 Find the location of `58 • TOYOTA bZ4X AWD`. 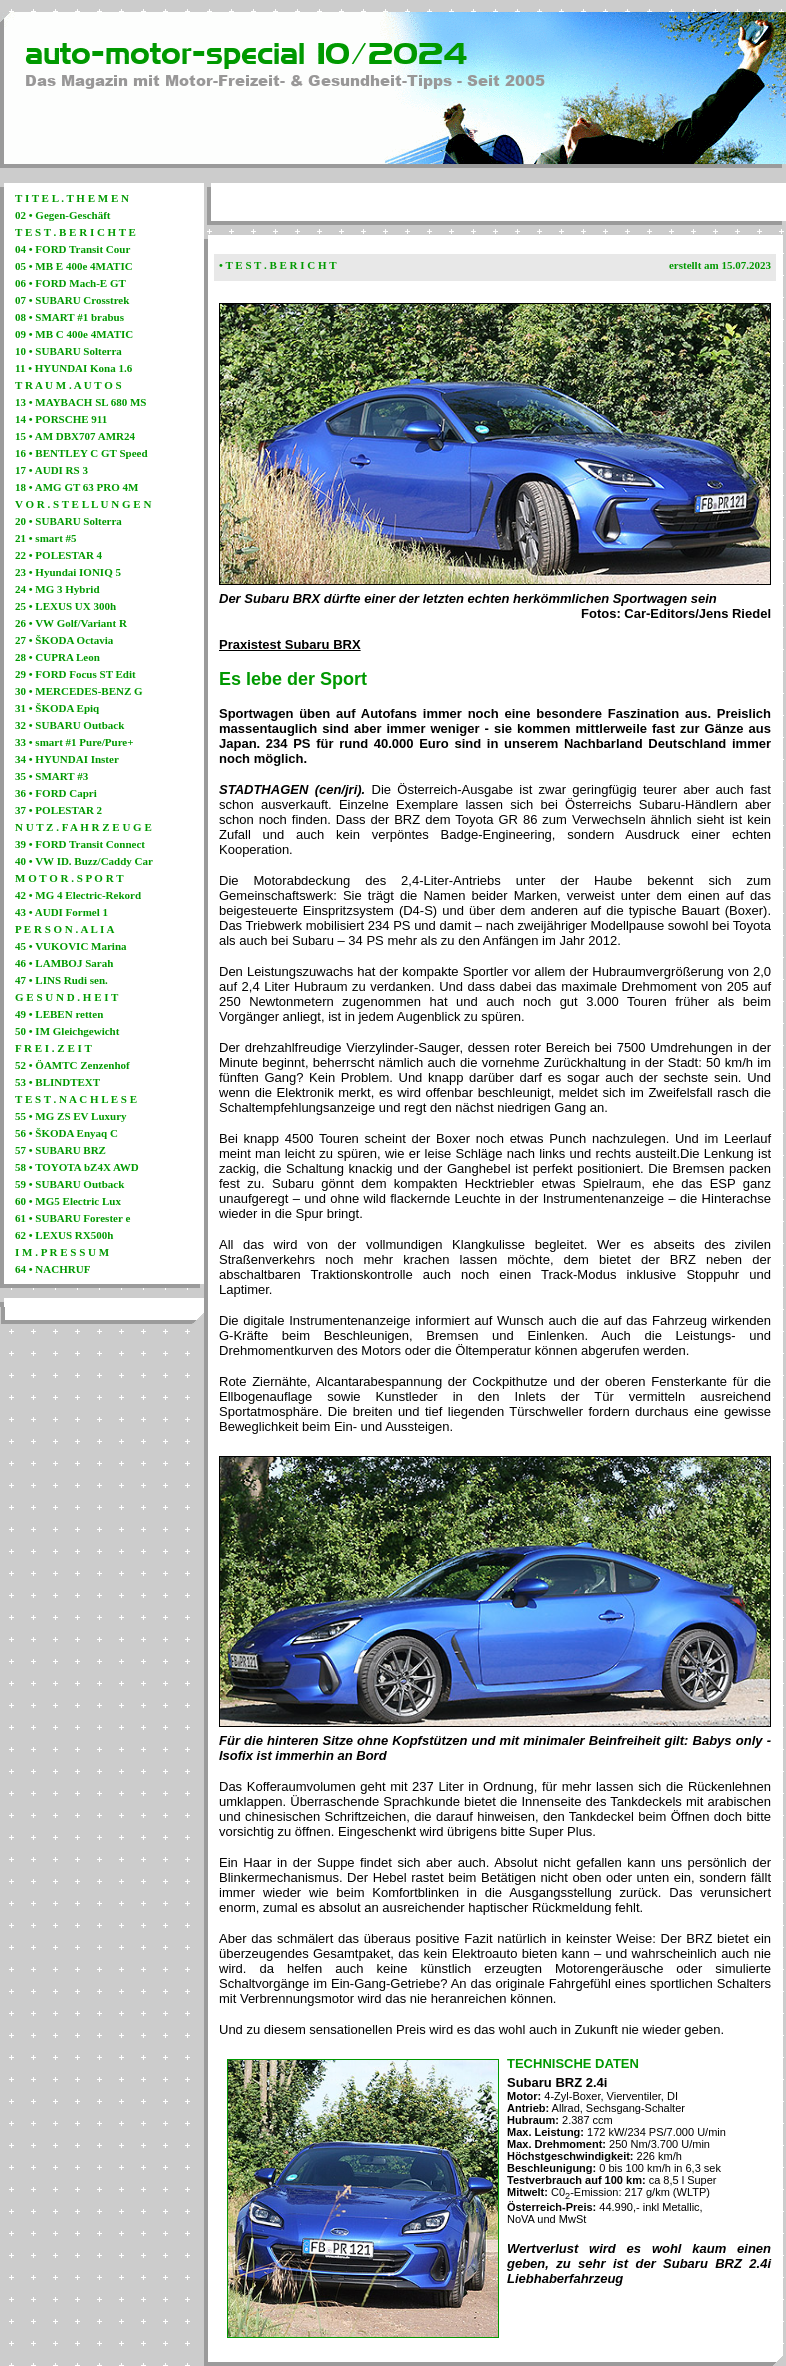

58 • TOYOTA bZ4X AWD is located at coordinates (77, 1167).